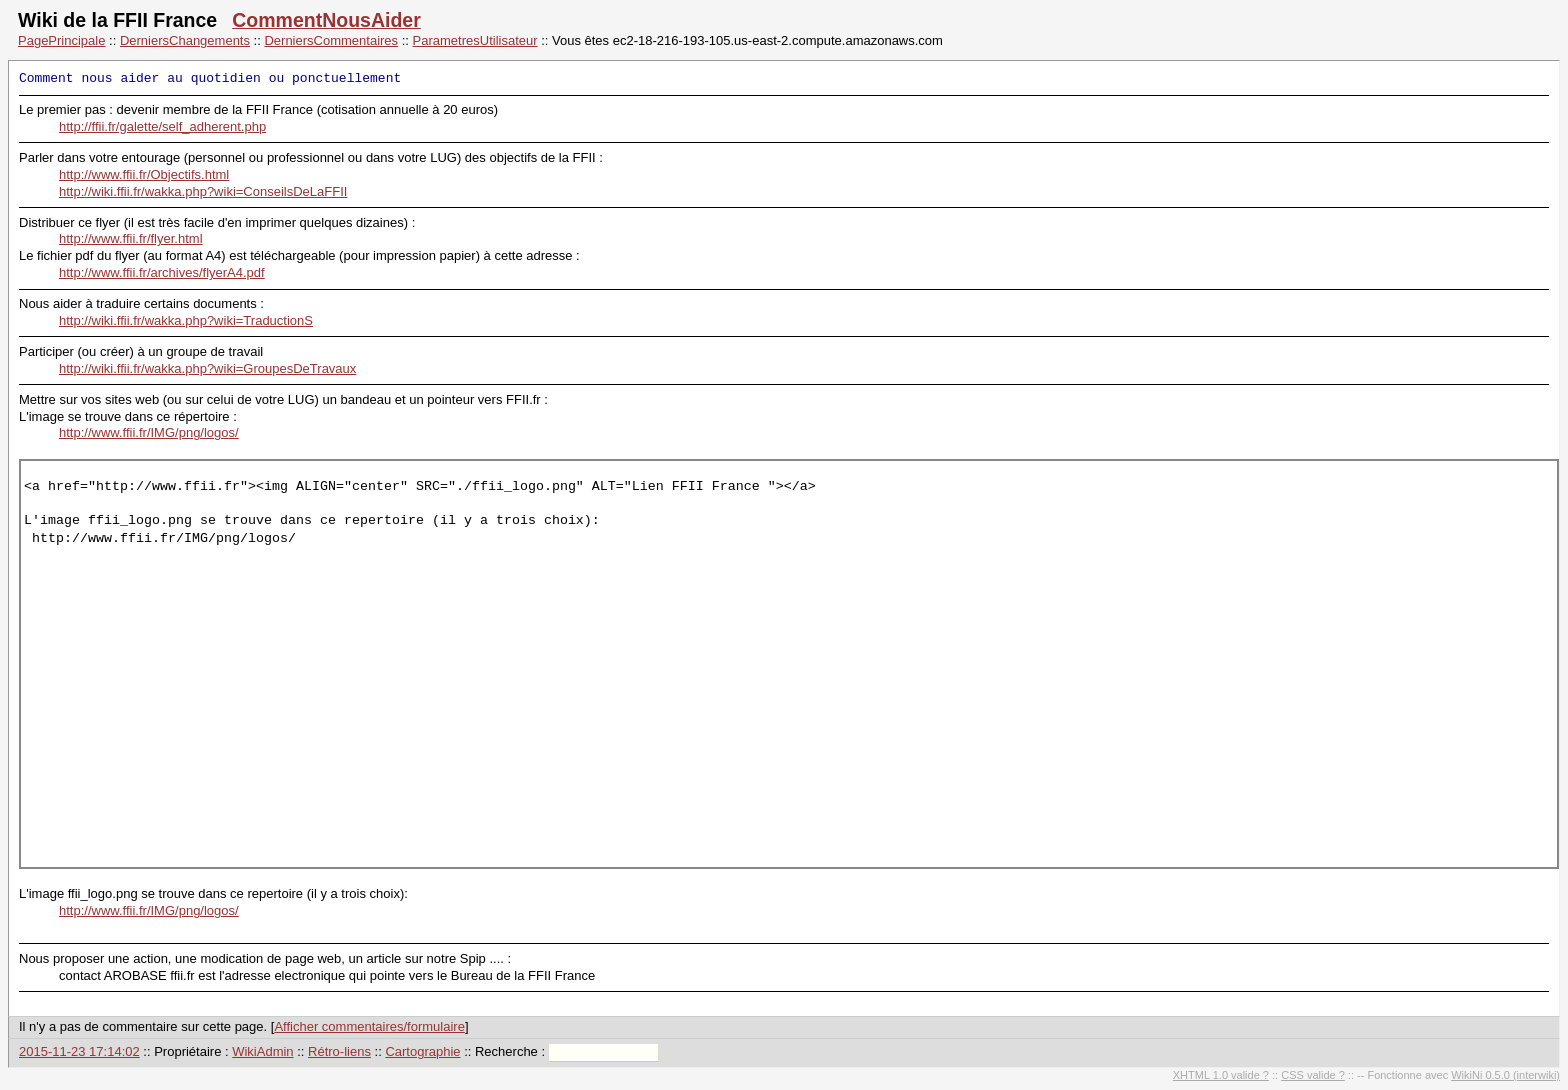 The height and width of the screenshot is (1090, 1568). I want to click on WikiAdmin, so click(262, 1051).